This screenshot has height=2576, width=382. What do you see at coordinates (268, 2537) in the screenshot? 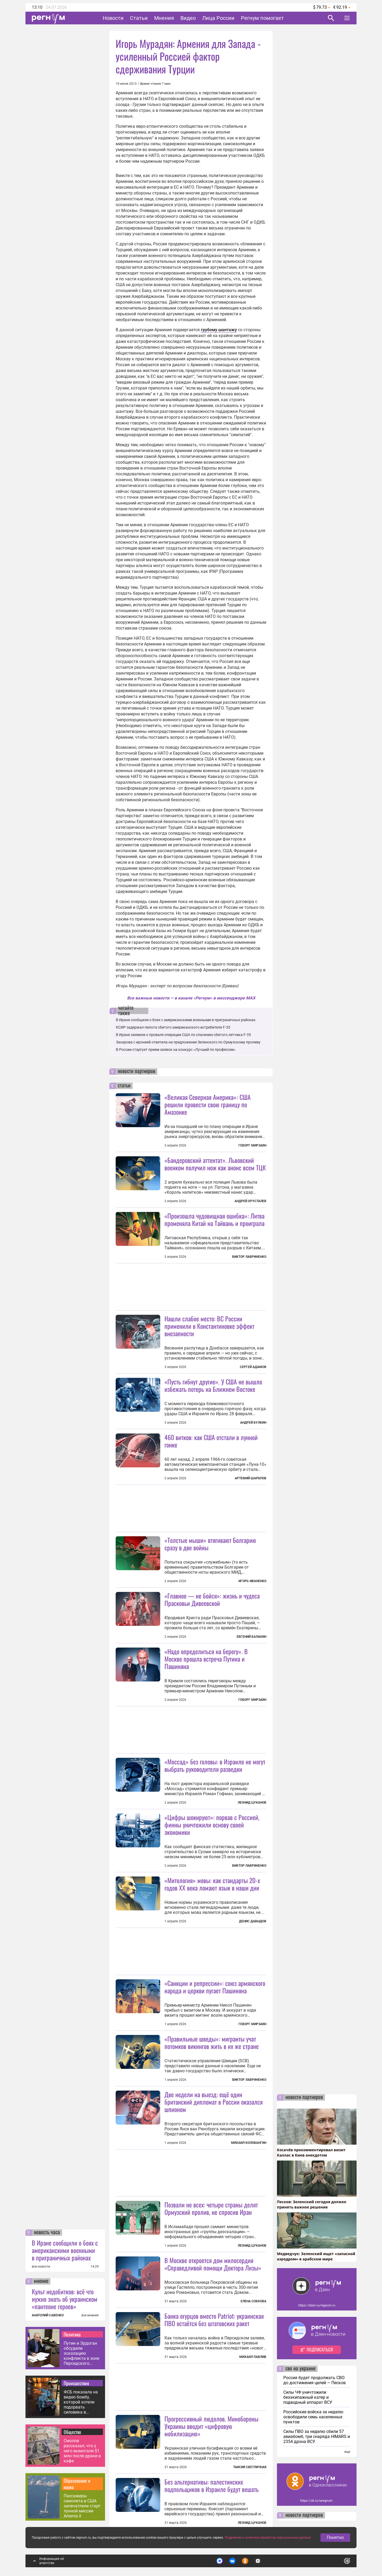
I see `Подробнее о политике обработки персональных данных` at bounding box center [268, 2537].